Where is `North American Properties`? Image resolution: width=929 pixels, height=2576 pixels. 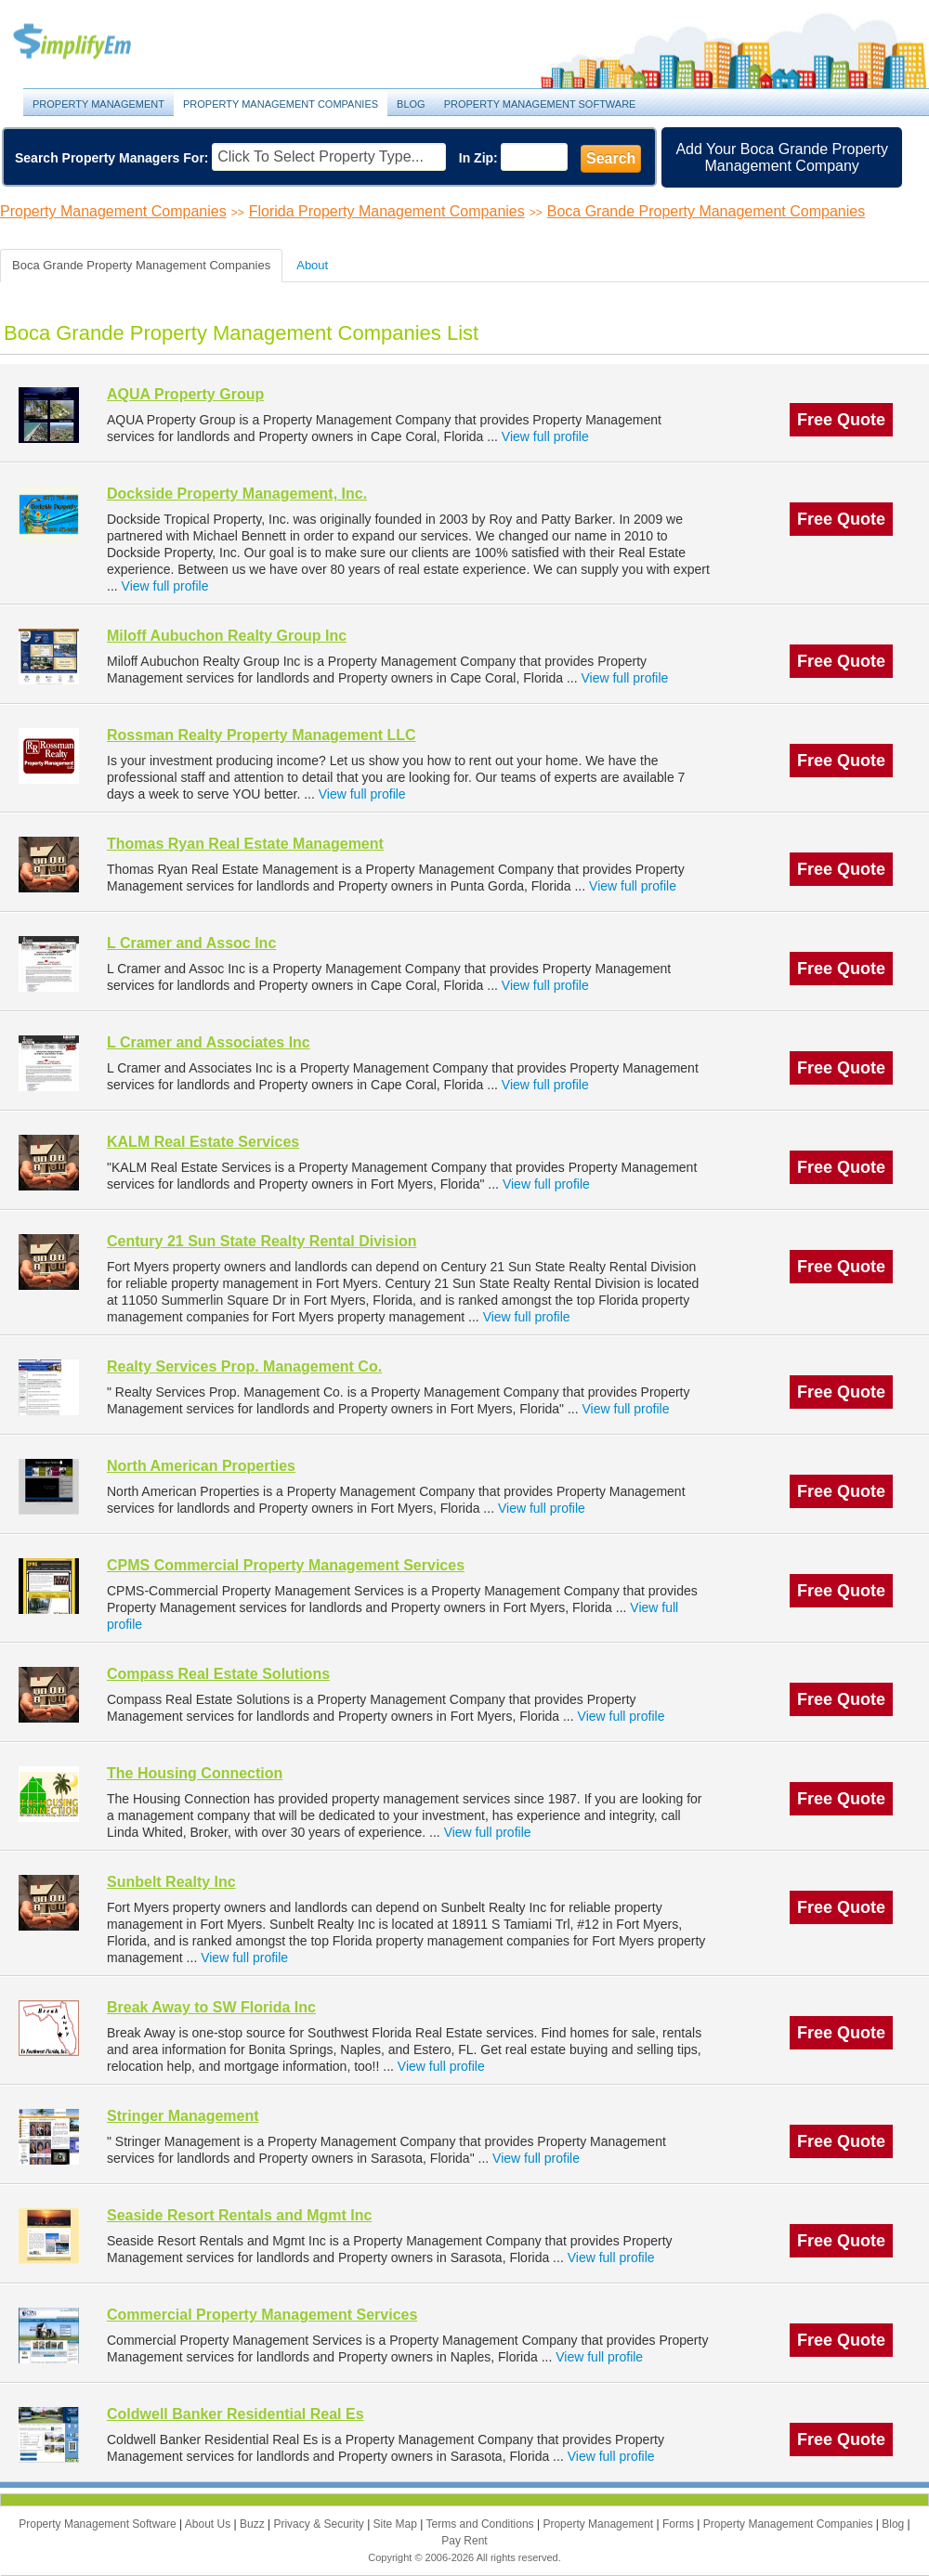 North American Properties is located at coordinates (201, 1466).